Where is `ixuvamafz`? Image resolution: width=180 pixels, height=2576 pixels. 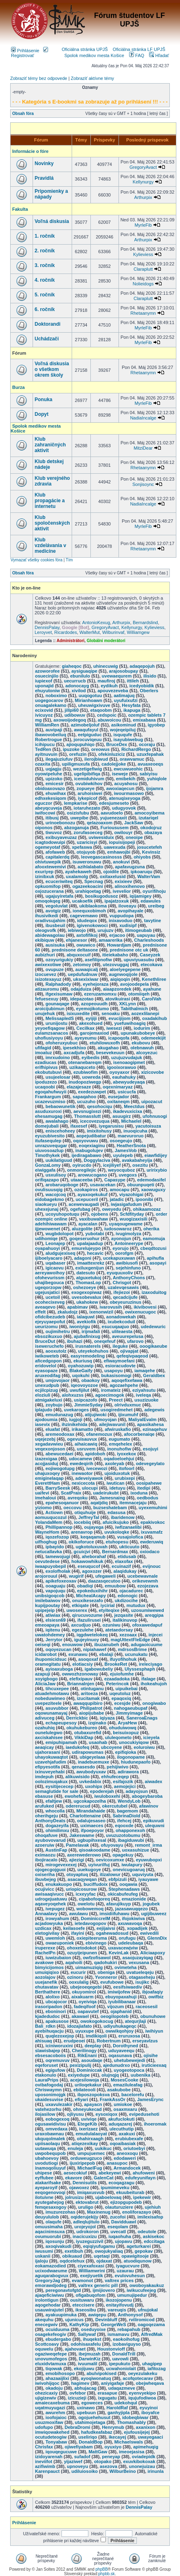 ixuvamafz is located at coordinates (151, 1532).